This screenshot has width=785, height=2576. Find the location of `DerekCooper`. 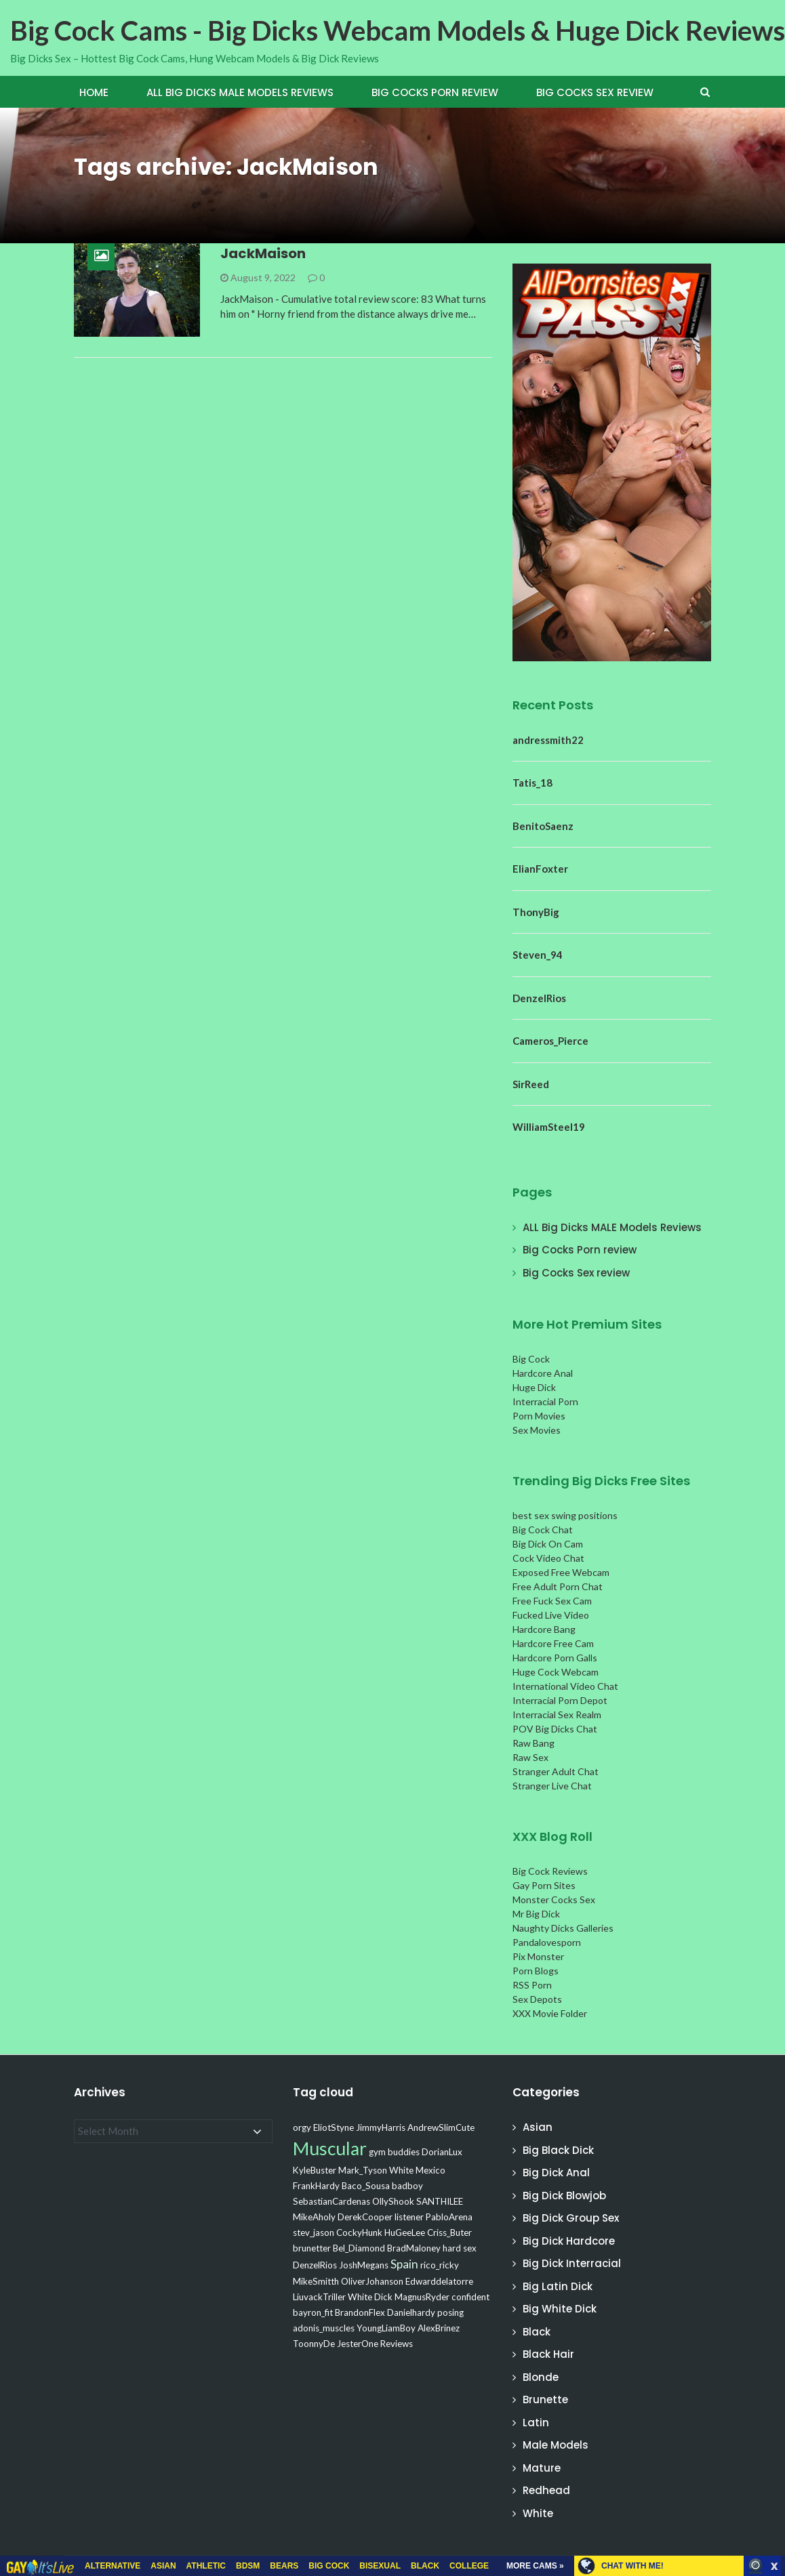

DerekCooper is located at coordinates (365, 2216).